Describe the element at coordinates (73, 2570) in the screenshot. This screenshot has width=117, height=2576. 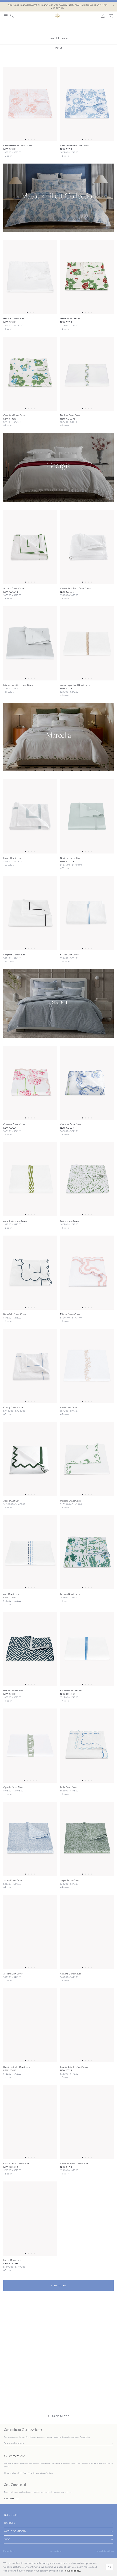
I see `privacy policy.` at that location.